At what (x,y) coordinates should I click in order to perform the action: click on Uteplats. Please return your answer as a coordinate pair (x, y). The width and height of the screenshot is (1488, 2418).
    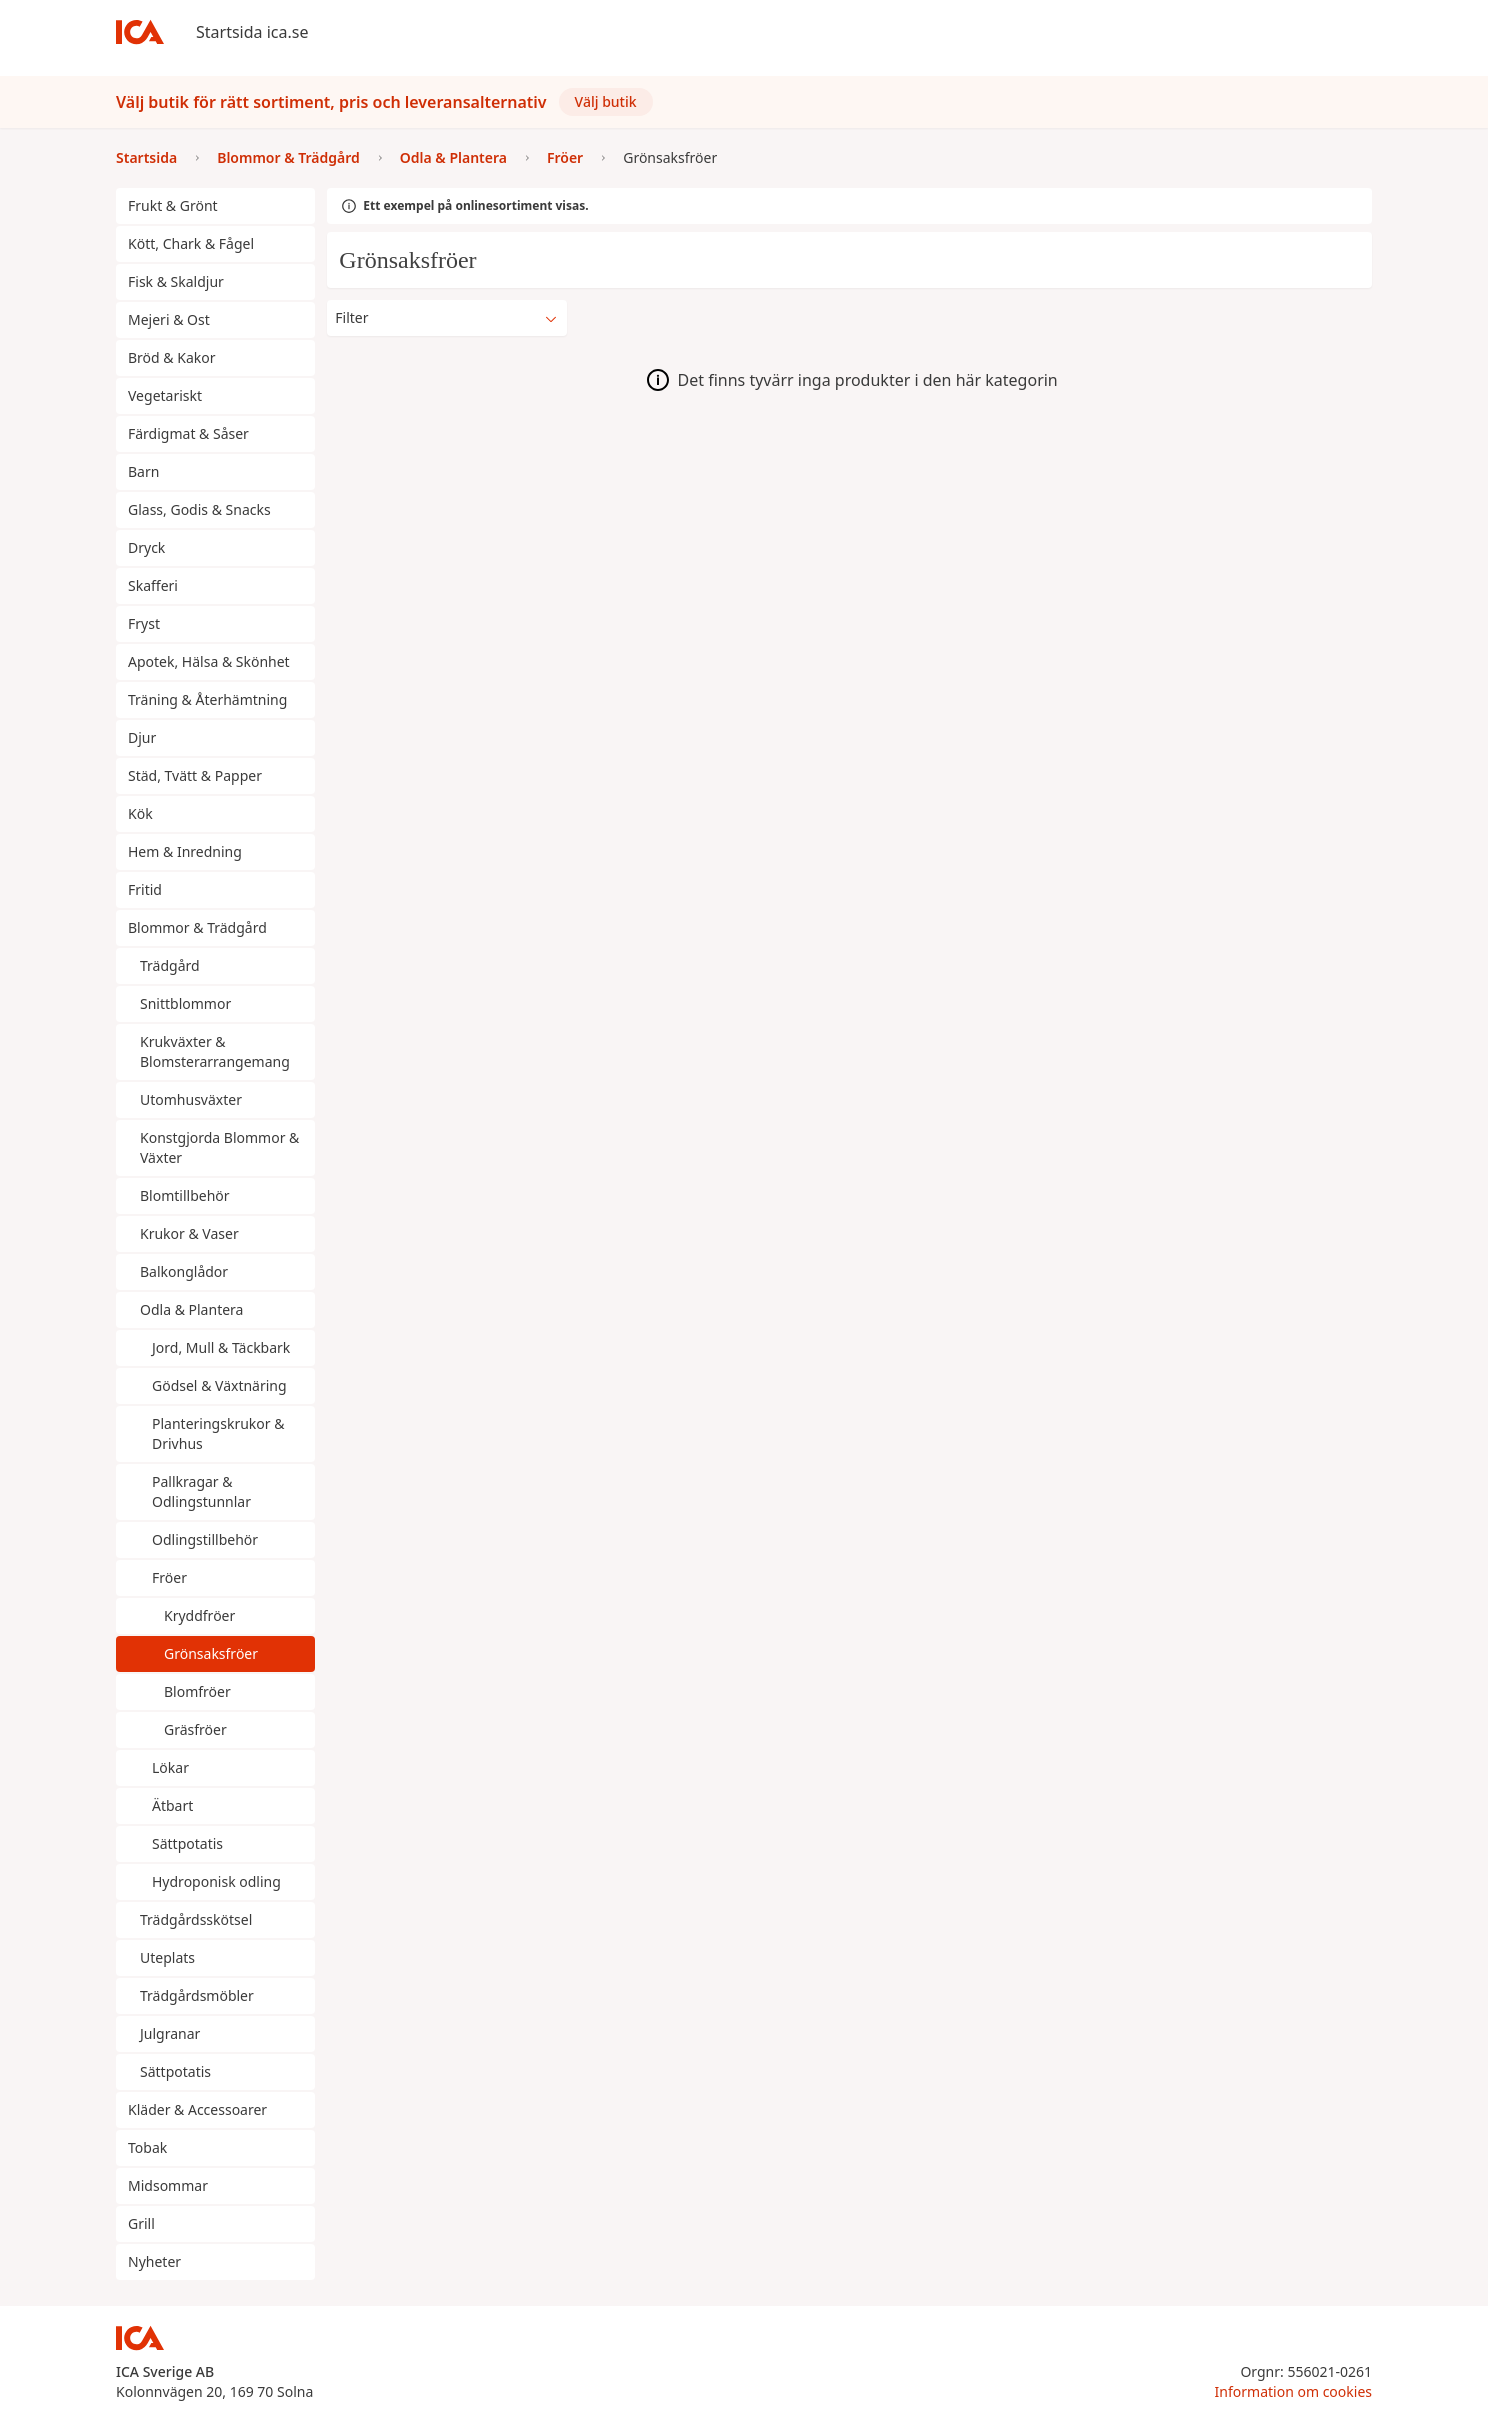
    Looking at the image, I should click on (167, 1957).